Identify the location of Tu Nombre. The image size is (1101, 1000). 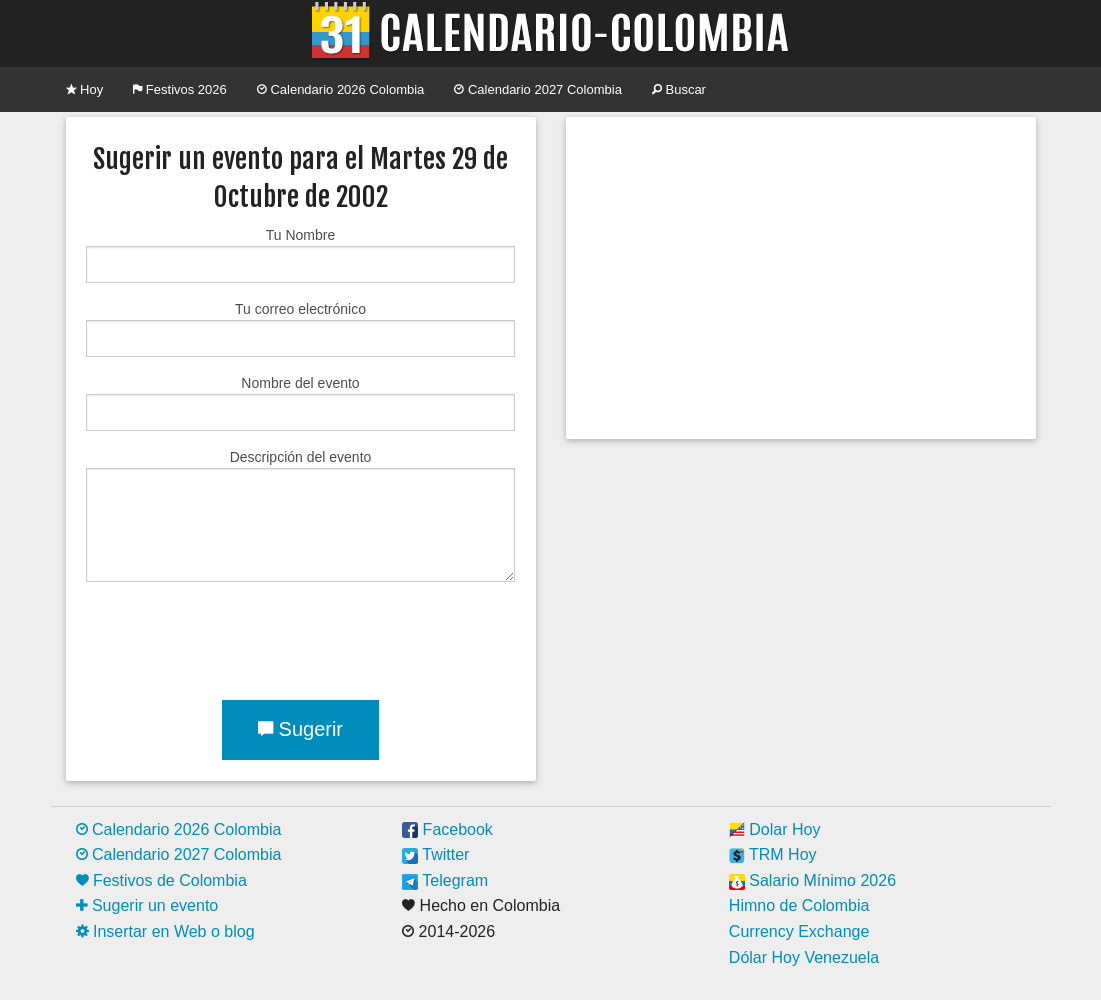
(300, 255).